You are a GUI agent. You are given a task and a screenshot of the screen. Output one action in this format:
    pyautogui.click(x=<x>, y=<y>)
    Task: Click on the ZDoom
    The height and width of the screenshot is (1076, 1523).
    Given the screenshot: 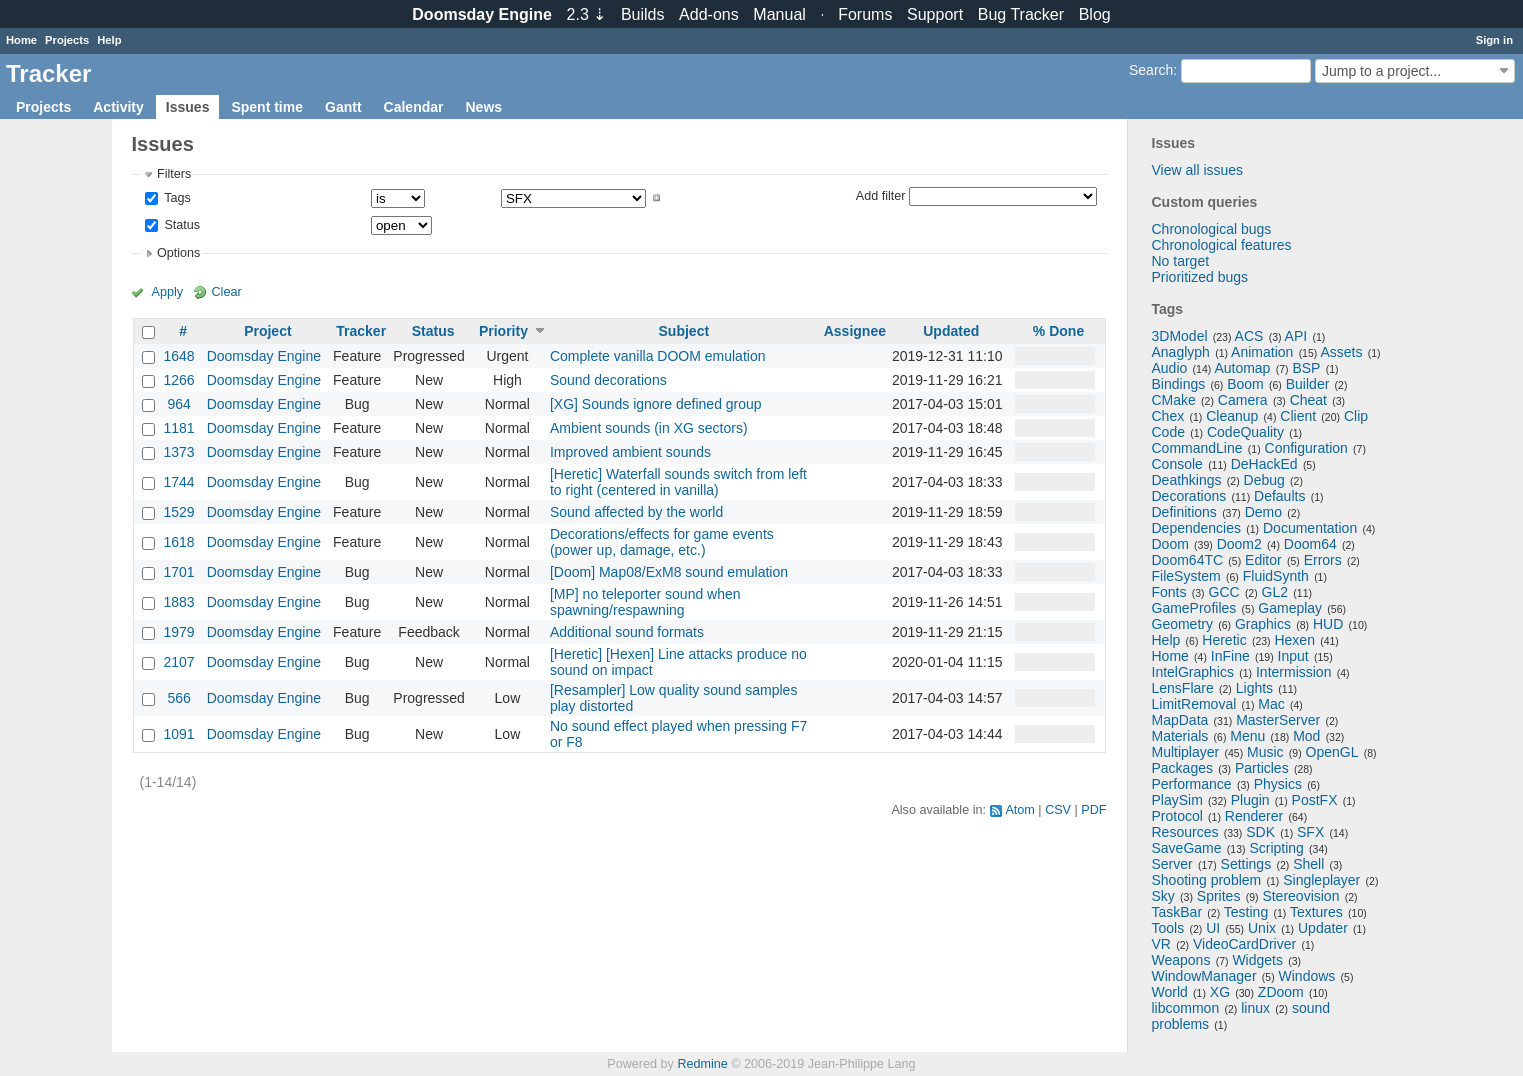 What is the action you would take?
    pyautogui.click(x=1281, y=992)
    